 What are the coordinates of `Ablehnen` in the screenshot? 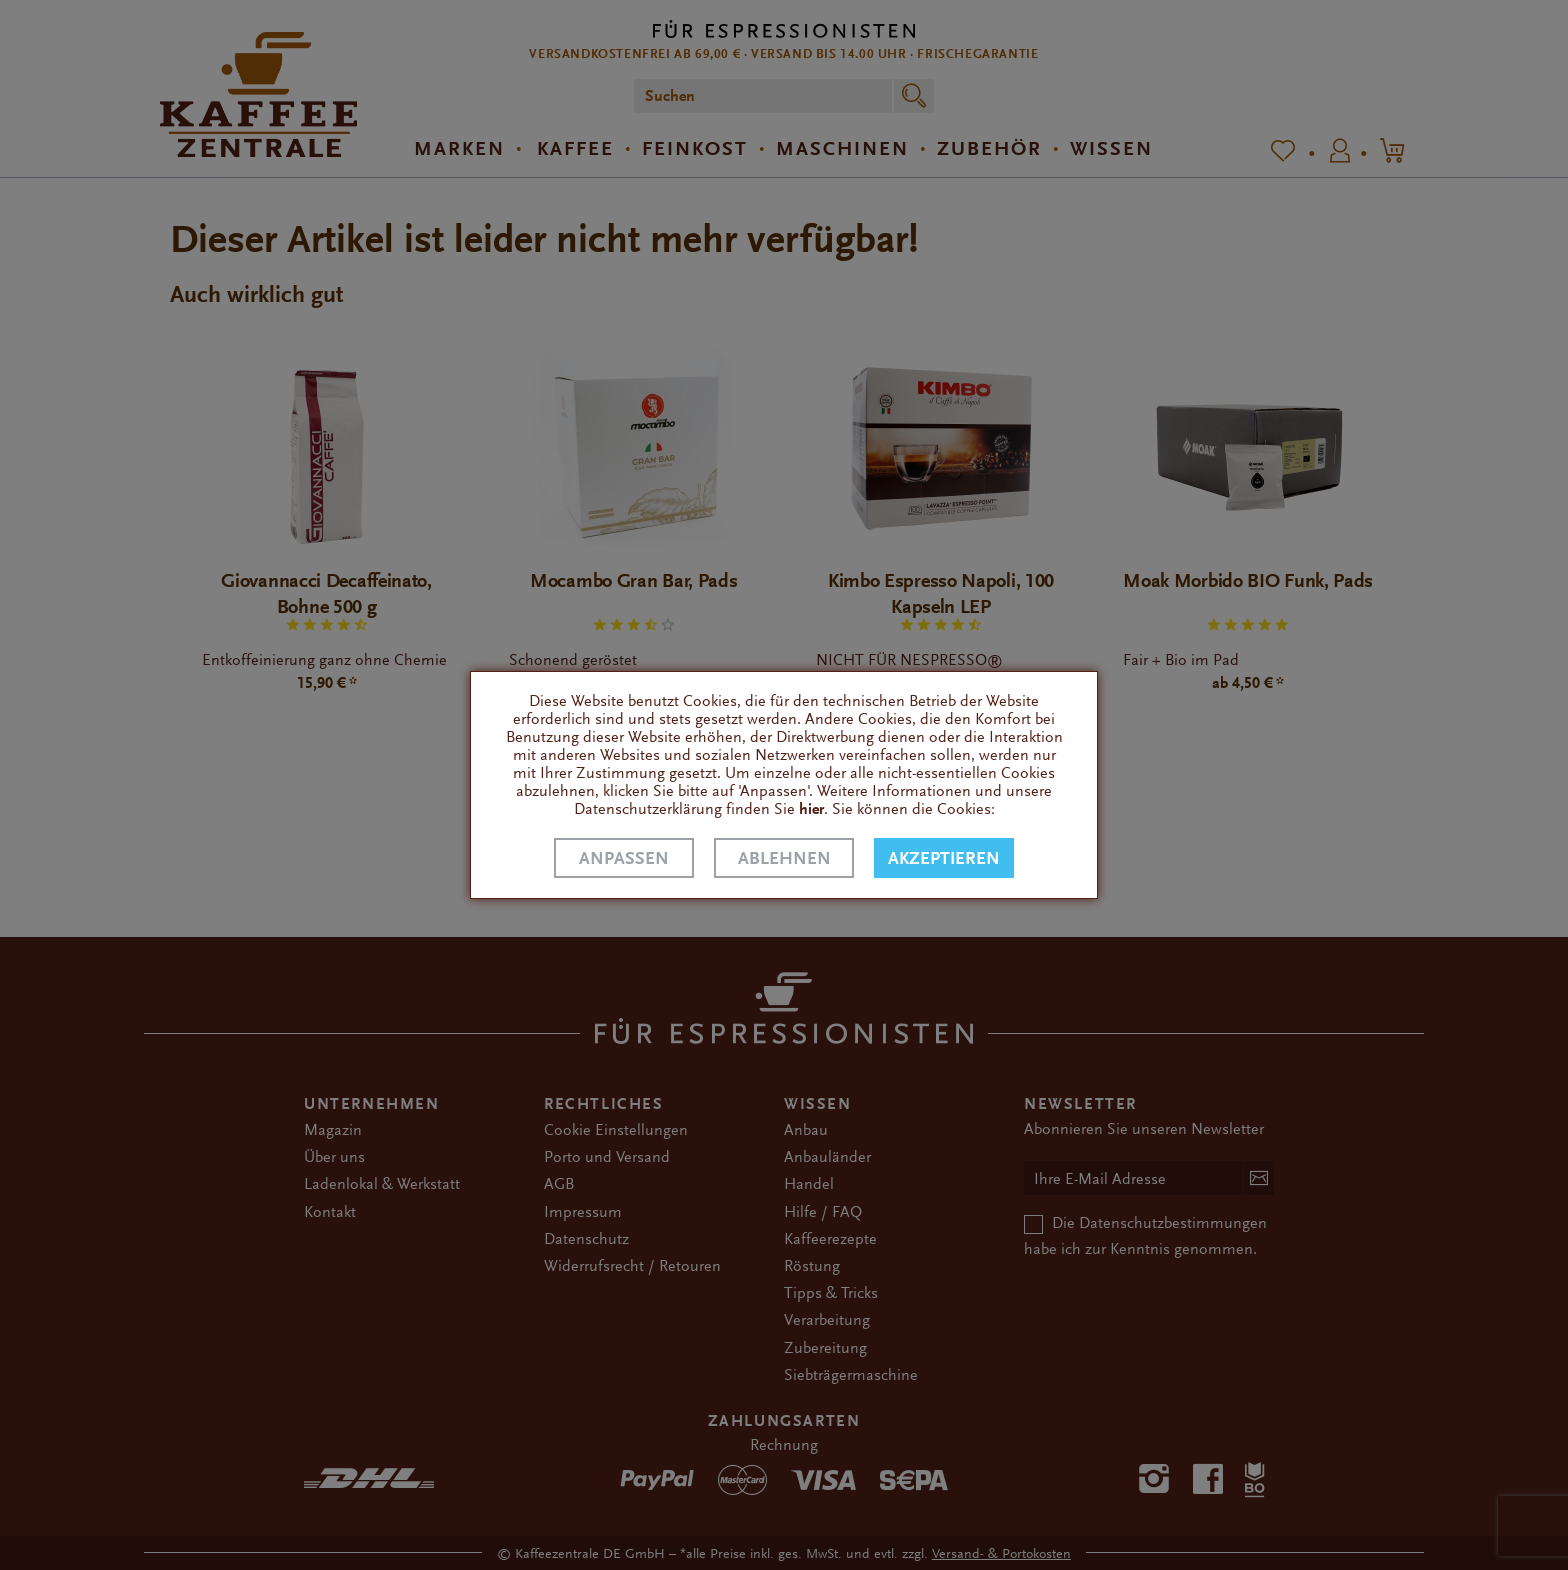 It's located at (784, 858).